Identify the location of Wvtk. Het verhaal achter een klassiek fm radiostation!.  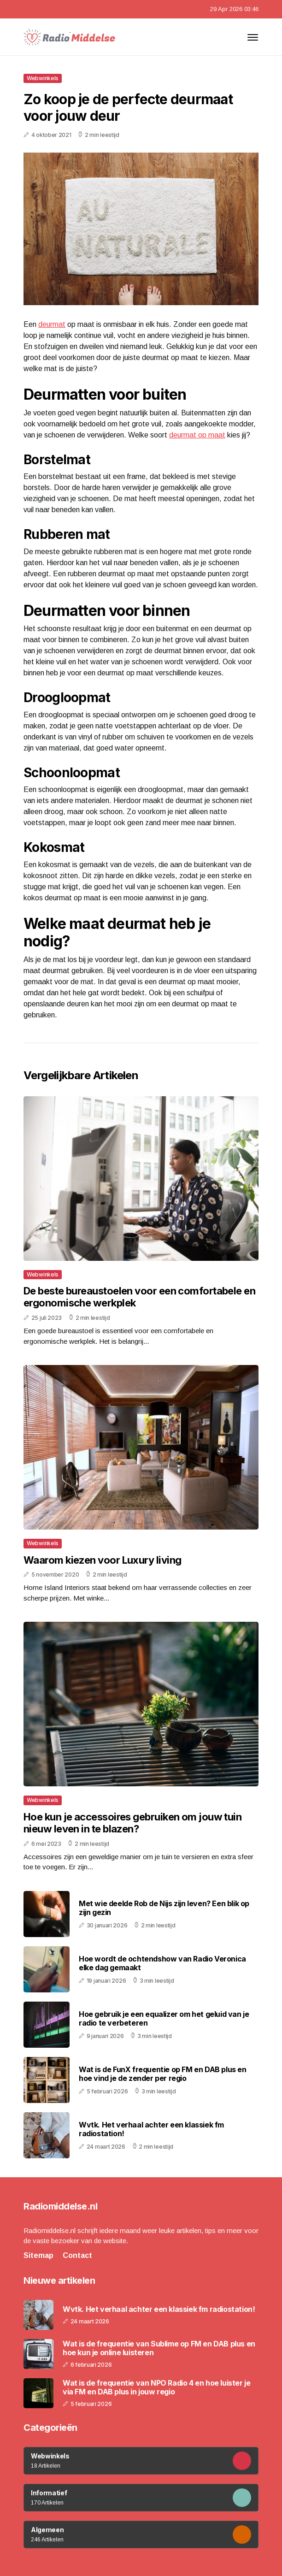
(151, 2129).